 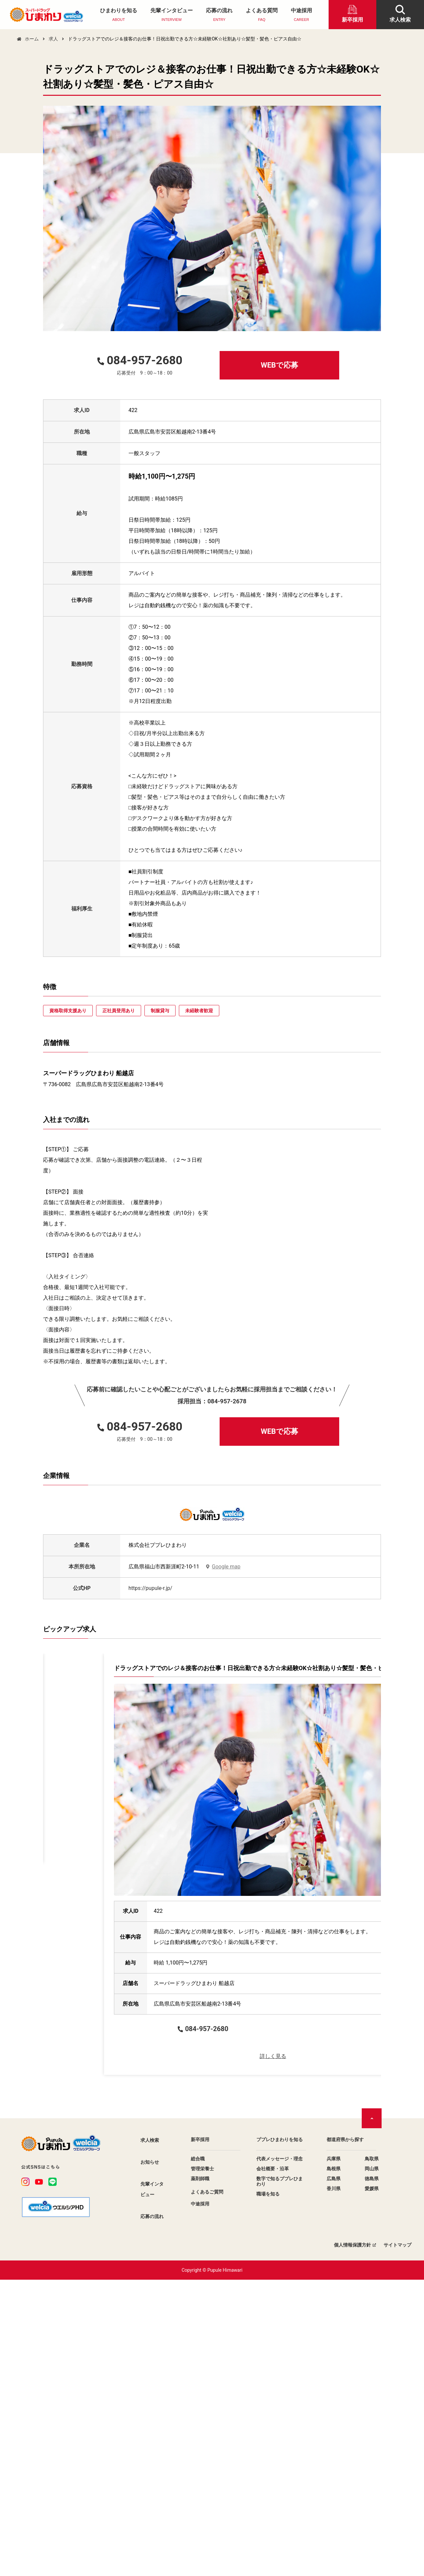 What do you see at coordinates (53, 38) in the screenshot?
I see `求人` at bounding box center [53, 38].